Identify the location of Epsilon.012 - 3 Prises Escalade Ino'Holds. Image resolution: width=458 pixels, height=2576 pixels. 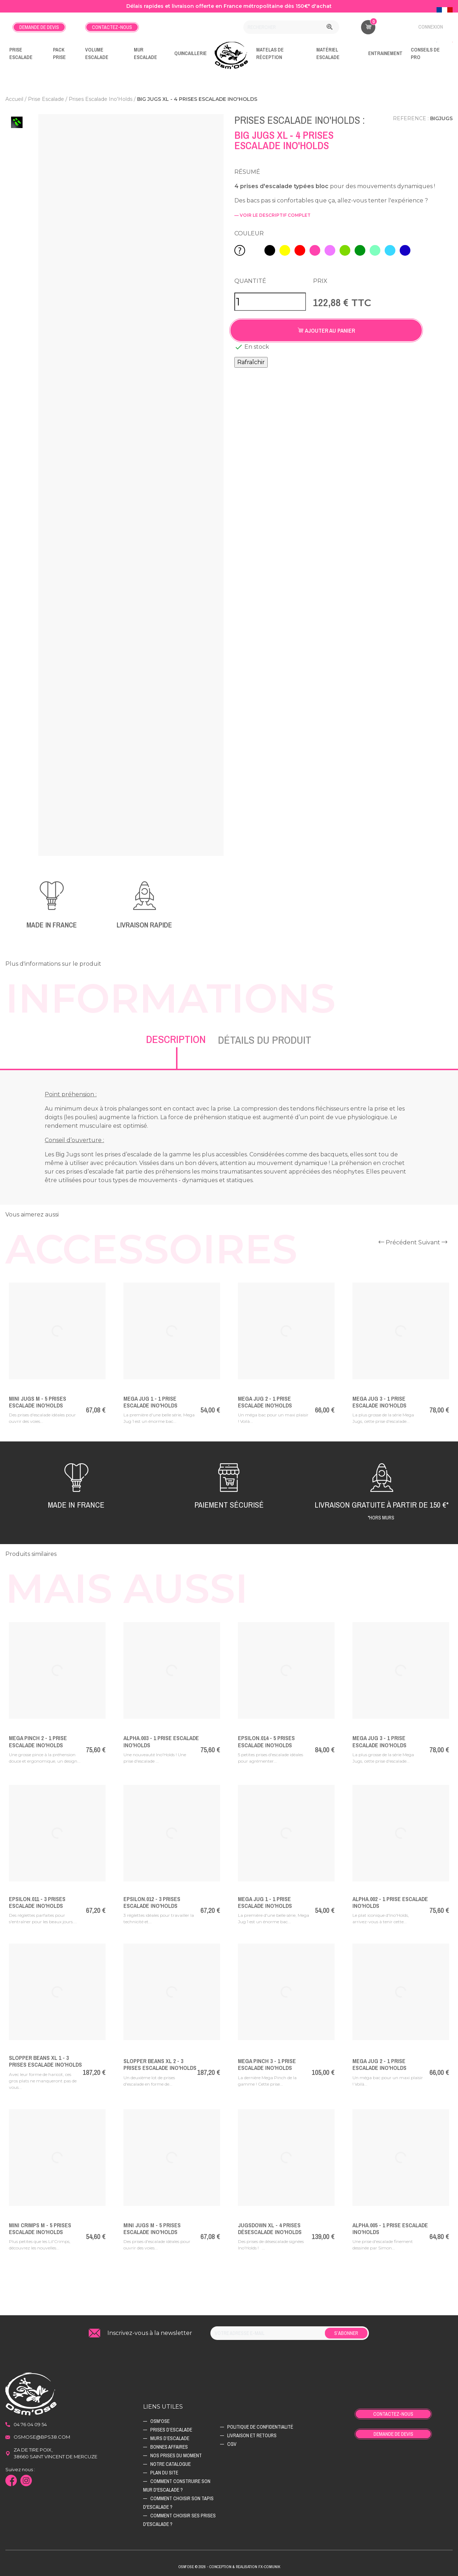
(151, 1902).